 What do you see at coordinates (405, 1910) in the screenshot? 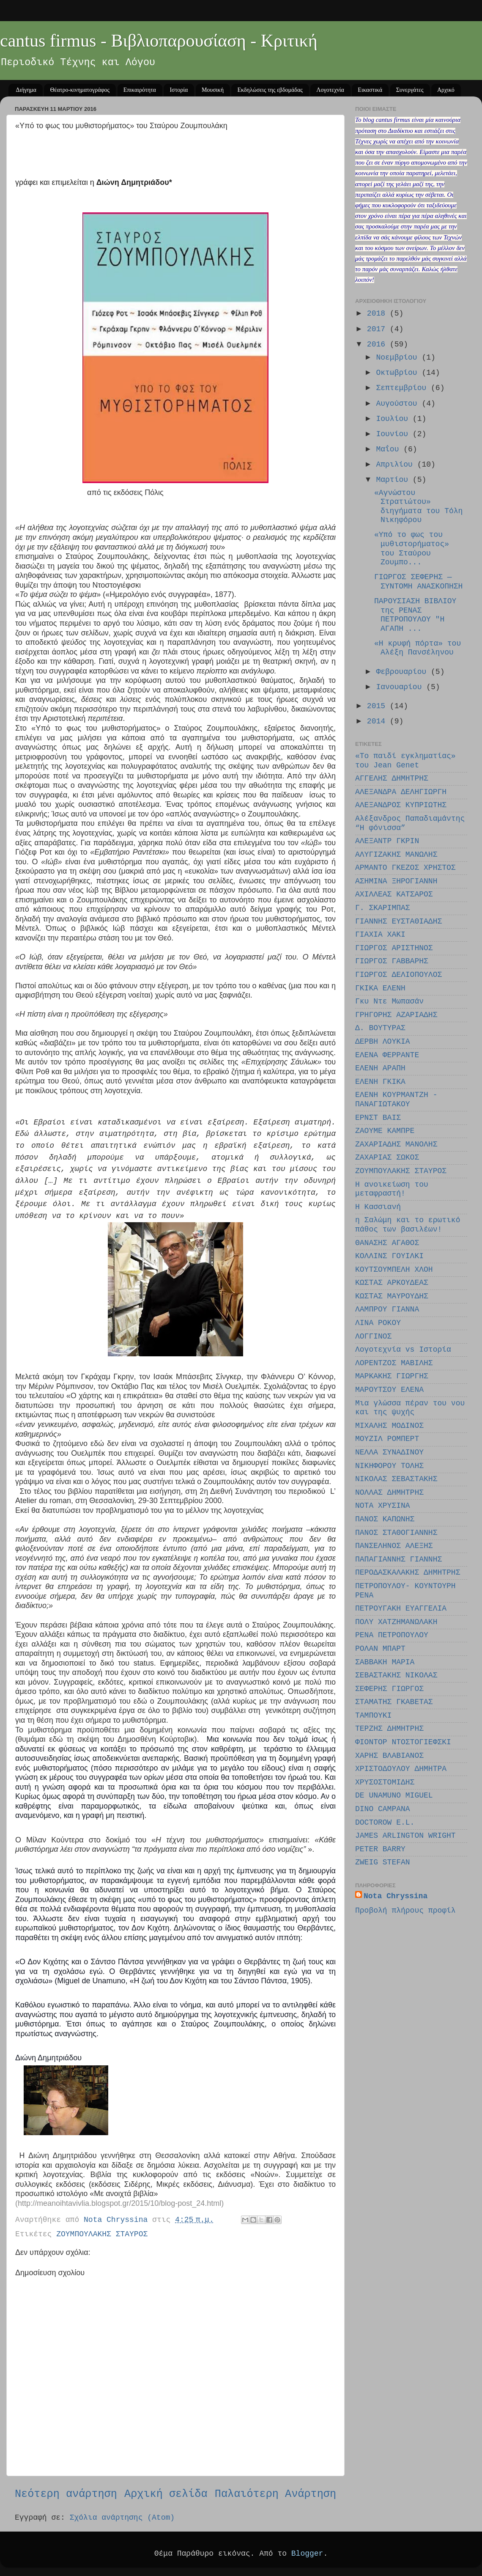
I see `Προβολή πλήρους προφίλ` at bounding box center [405, 1910].